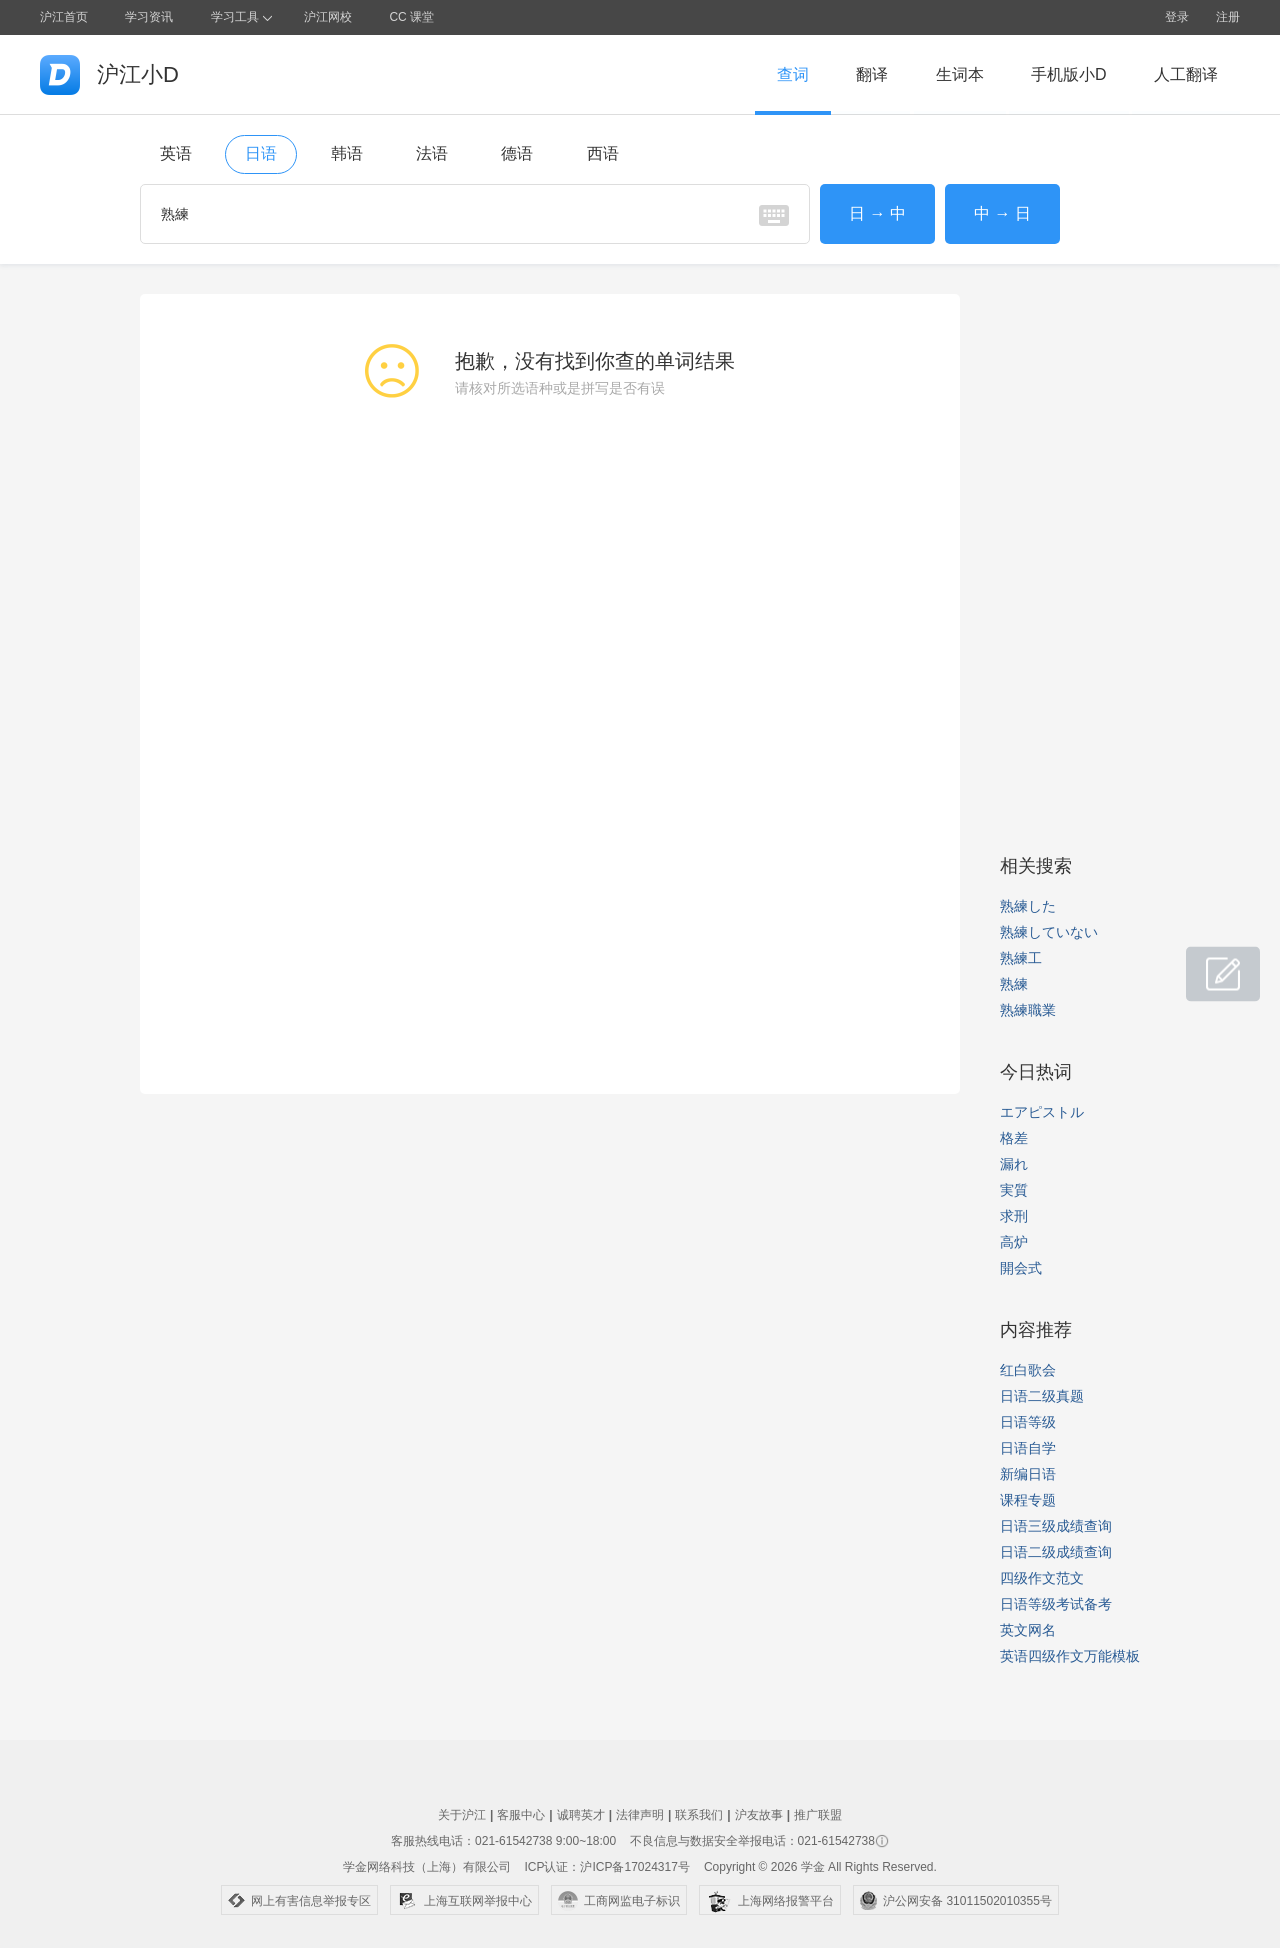 The height and width of the screenshot is (1948, 1280). I want to click on 西语, so click(603, 153).